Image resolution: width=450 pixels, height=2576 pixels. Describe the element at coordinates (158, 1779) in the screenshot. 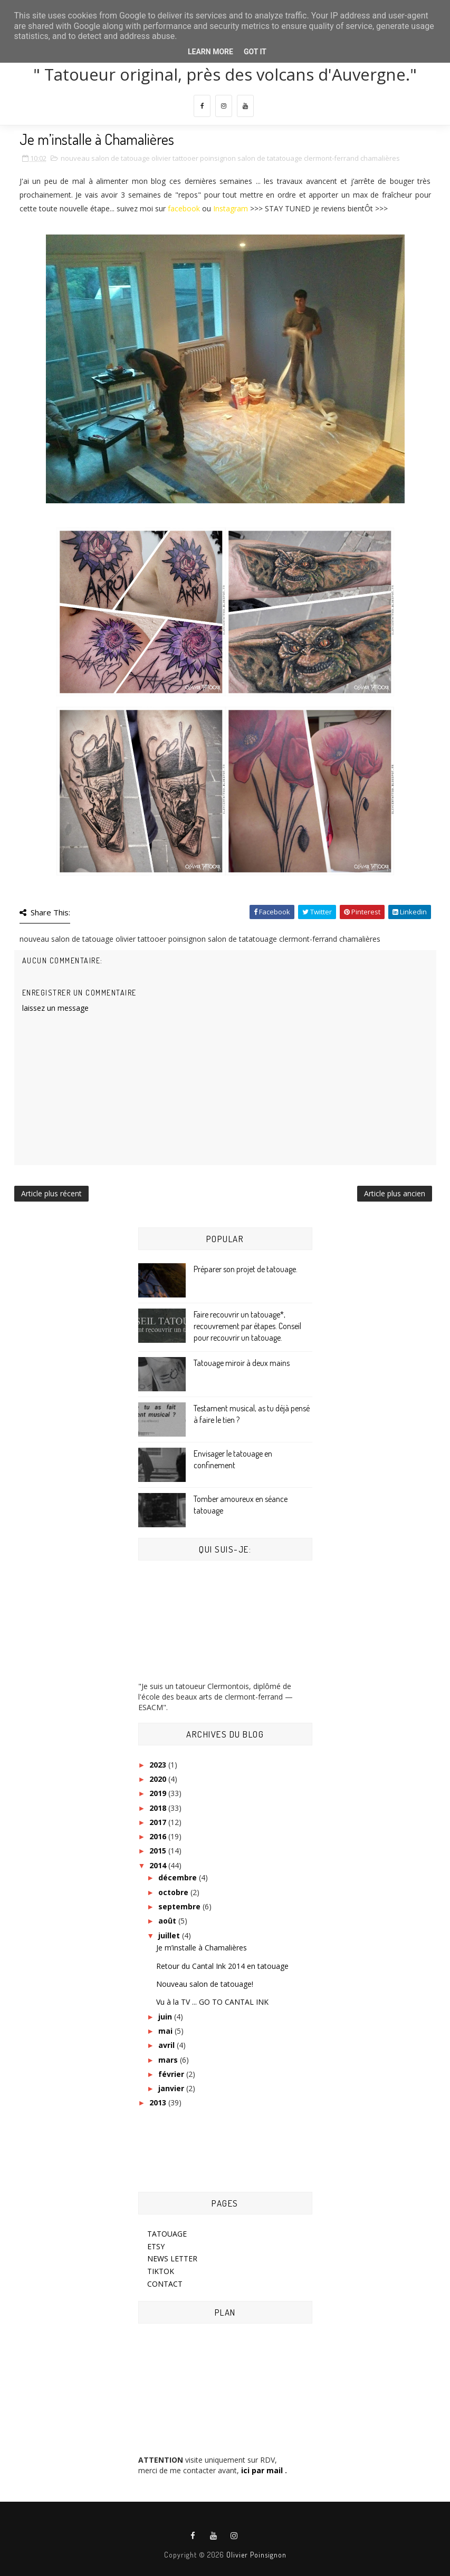

I see `2020` at that location.